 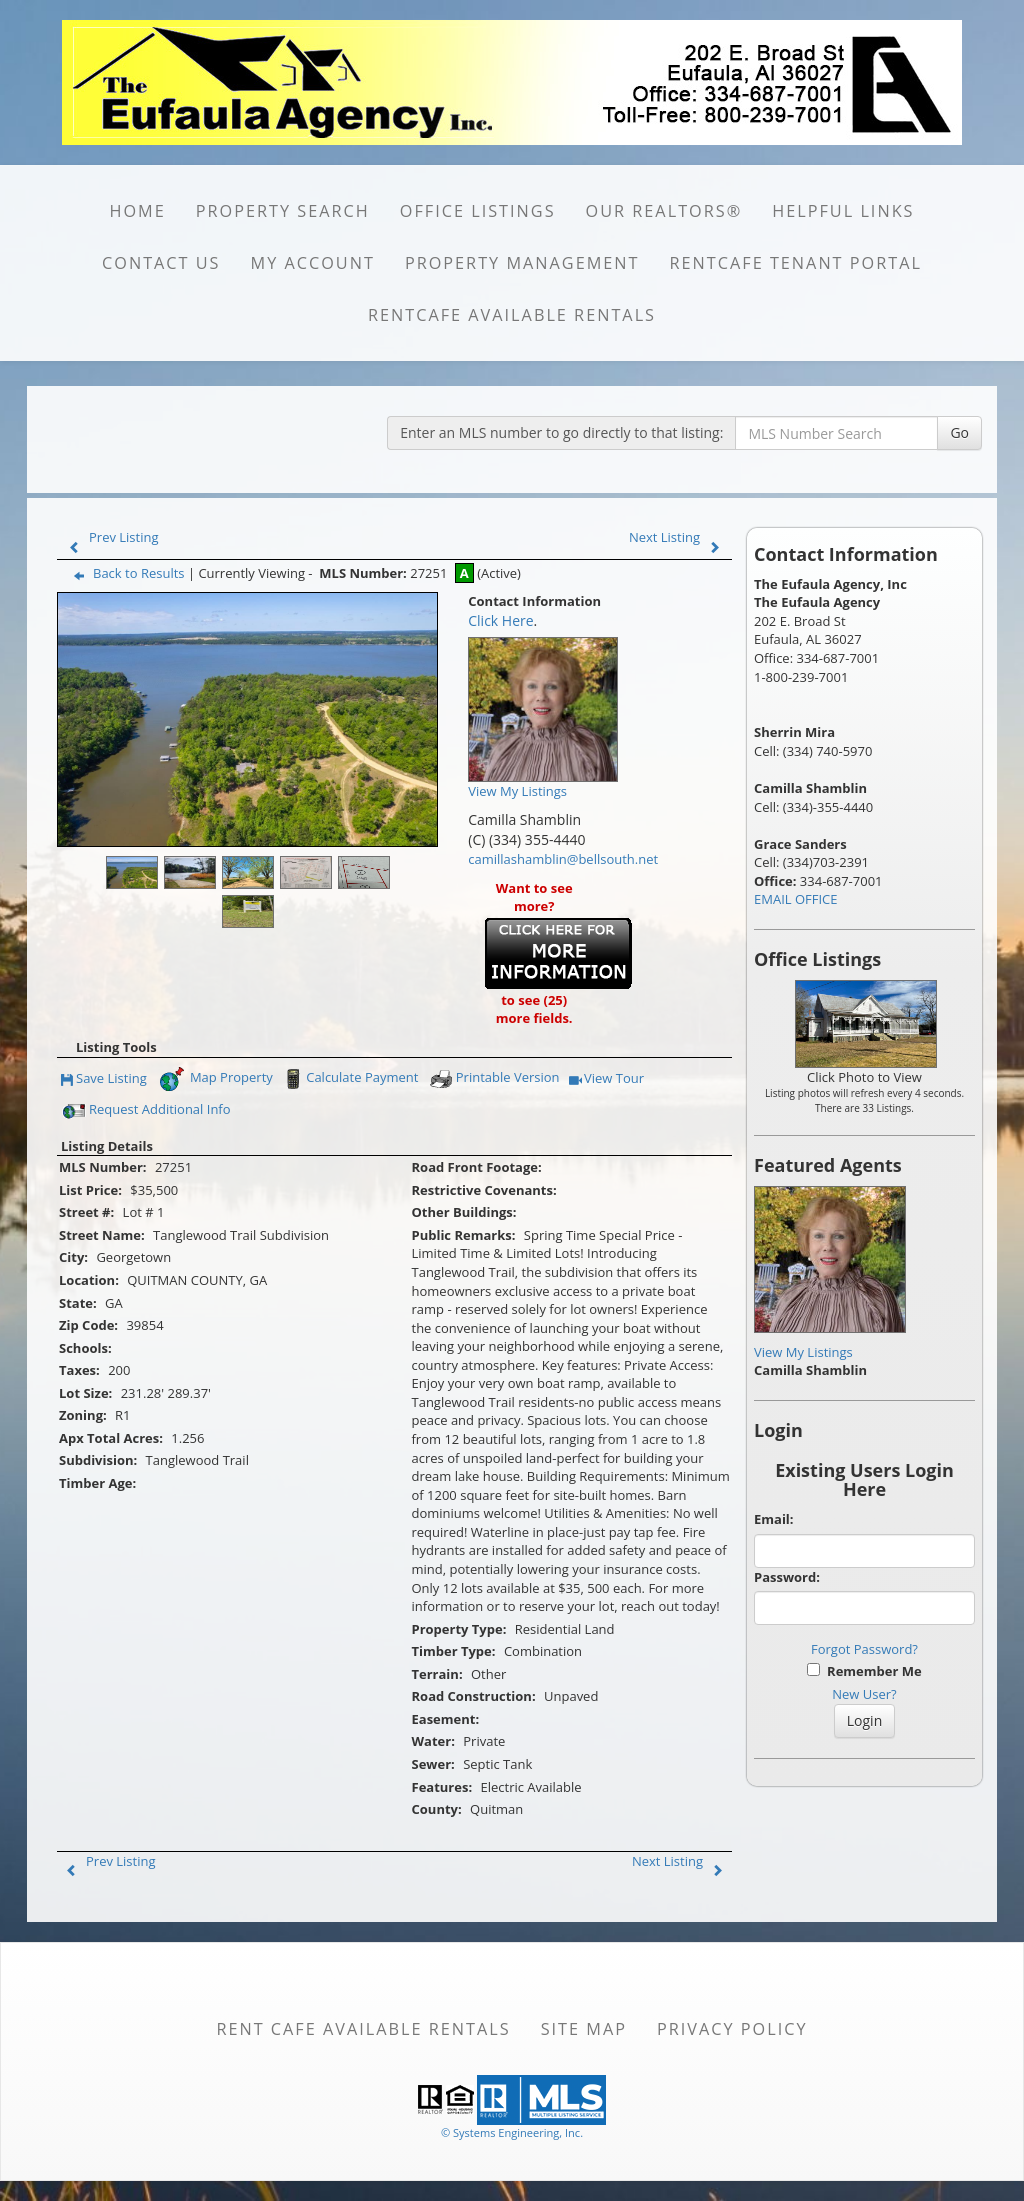 I want to click on MY ACCOUNT, so click(x=313, y=263).